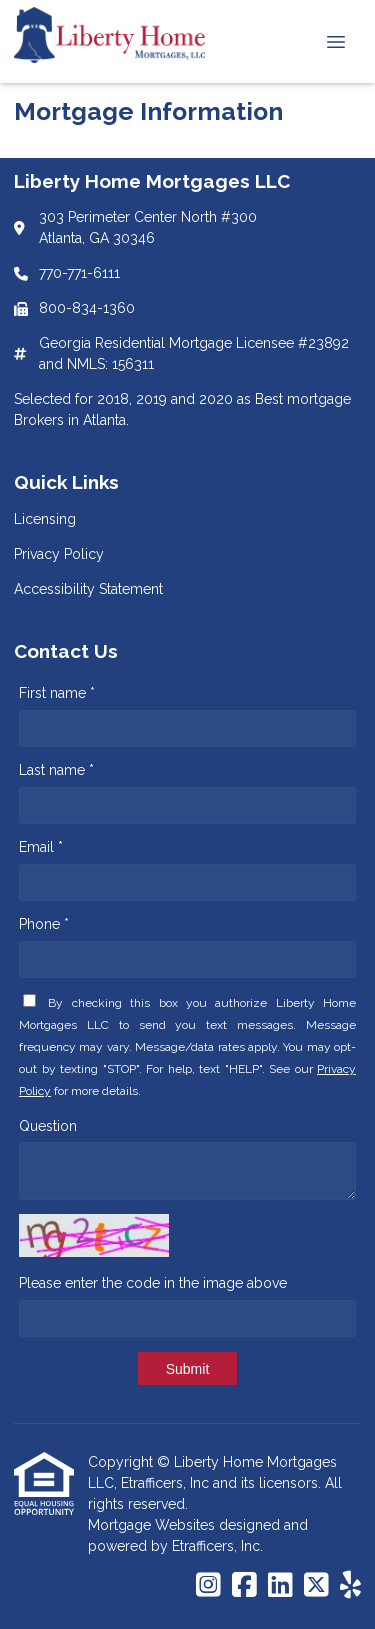  I want to click on Please enter the code in the image above, so click(153, 1283).